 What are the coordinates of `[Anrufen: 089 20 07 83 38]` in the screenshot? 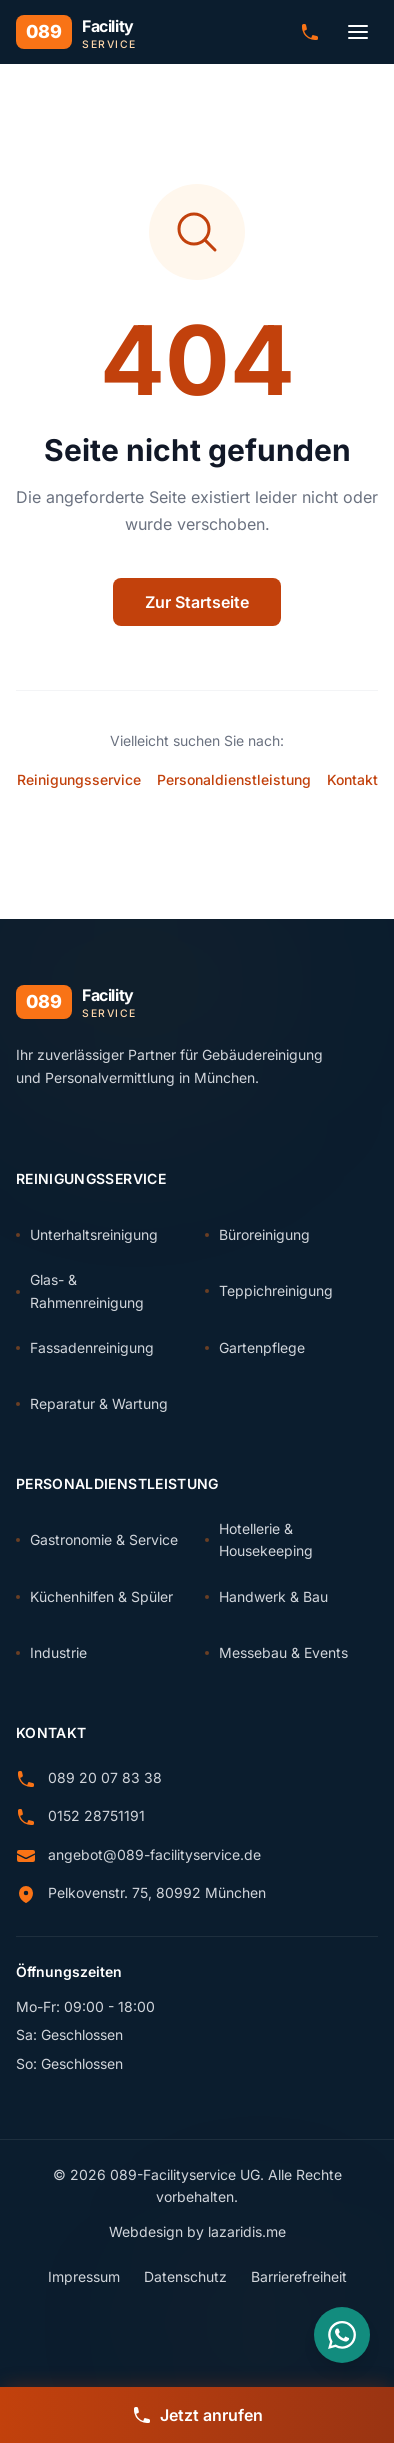 It's located at (310, 32).